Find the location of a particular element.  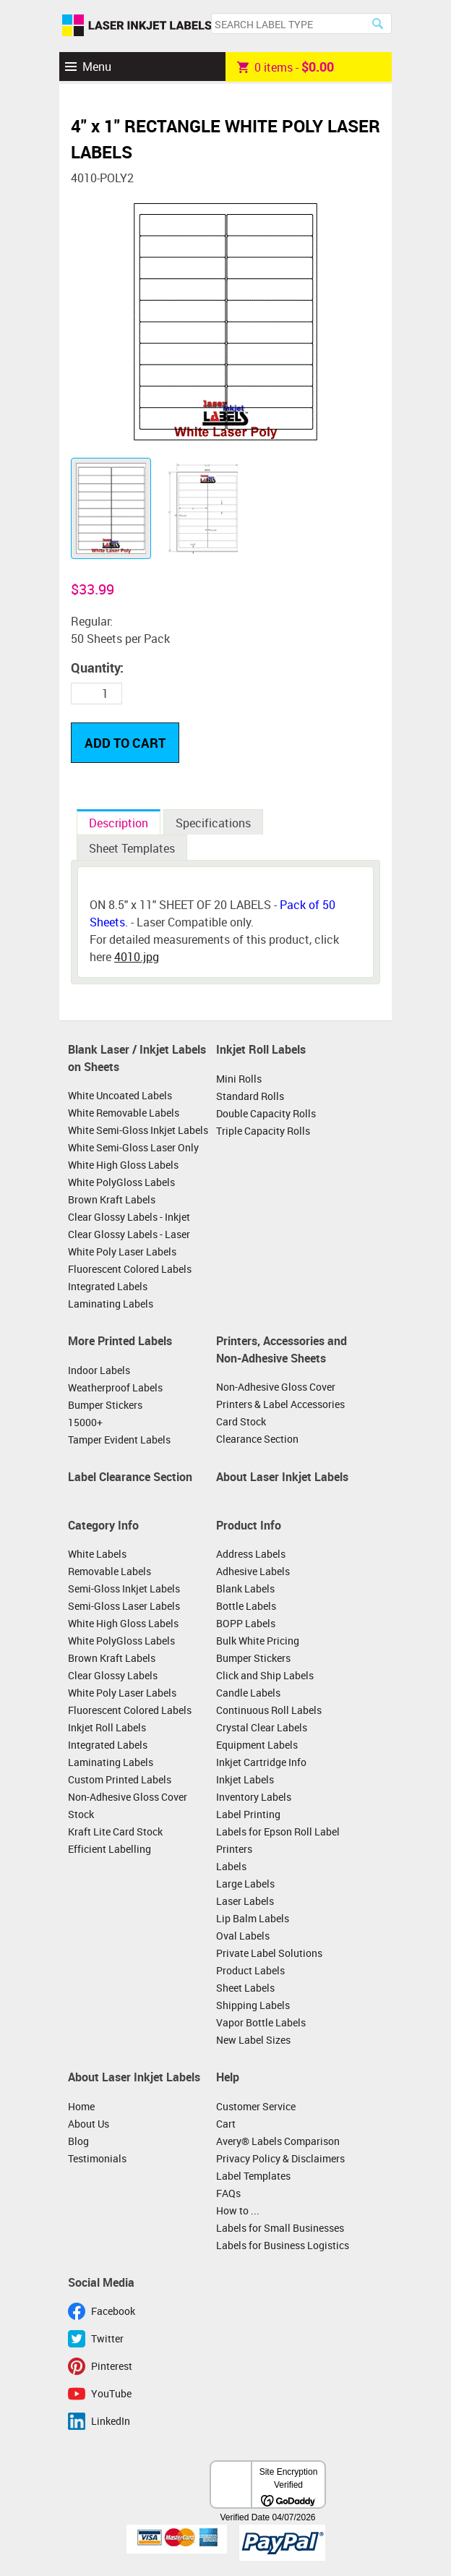

White Removable Labels is located at coordinates (123, 1112).